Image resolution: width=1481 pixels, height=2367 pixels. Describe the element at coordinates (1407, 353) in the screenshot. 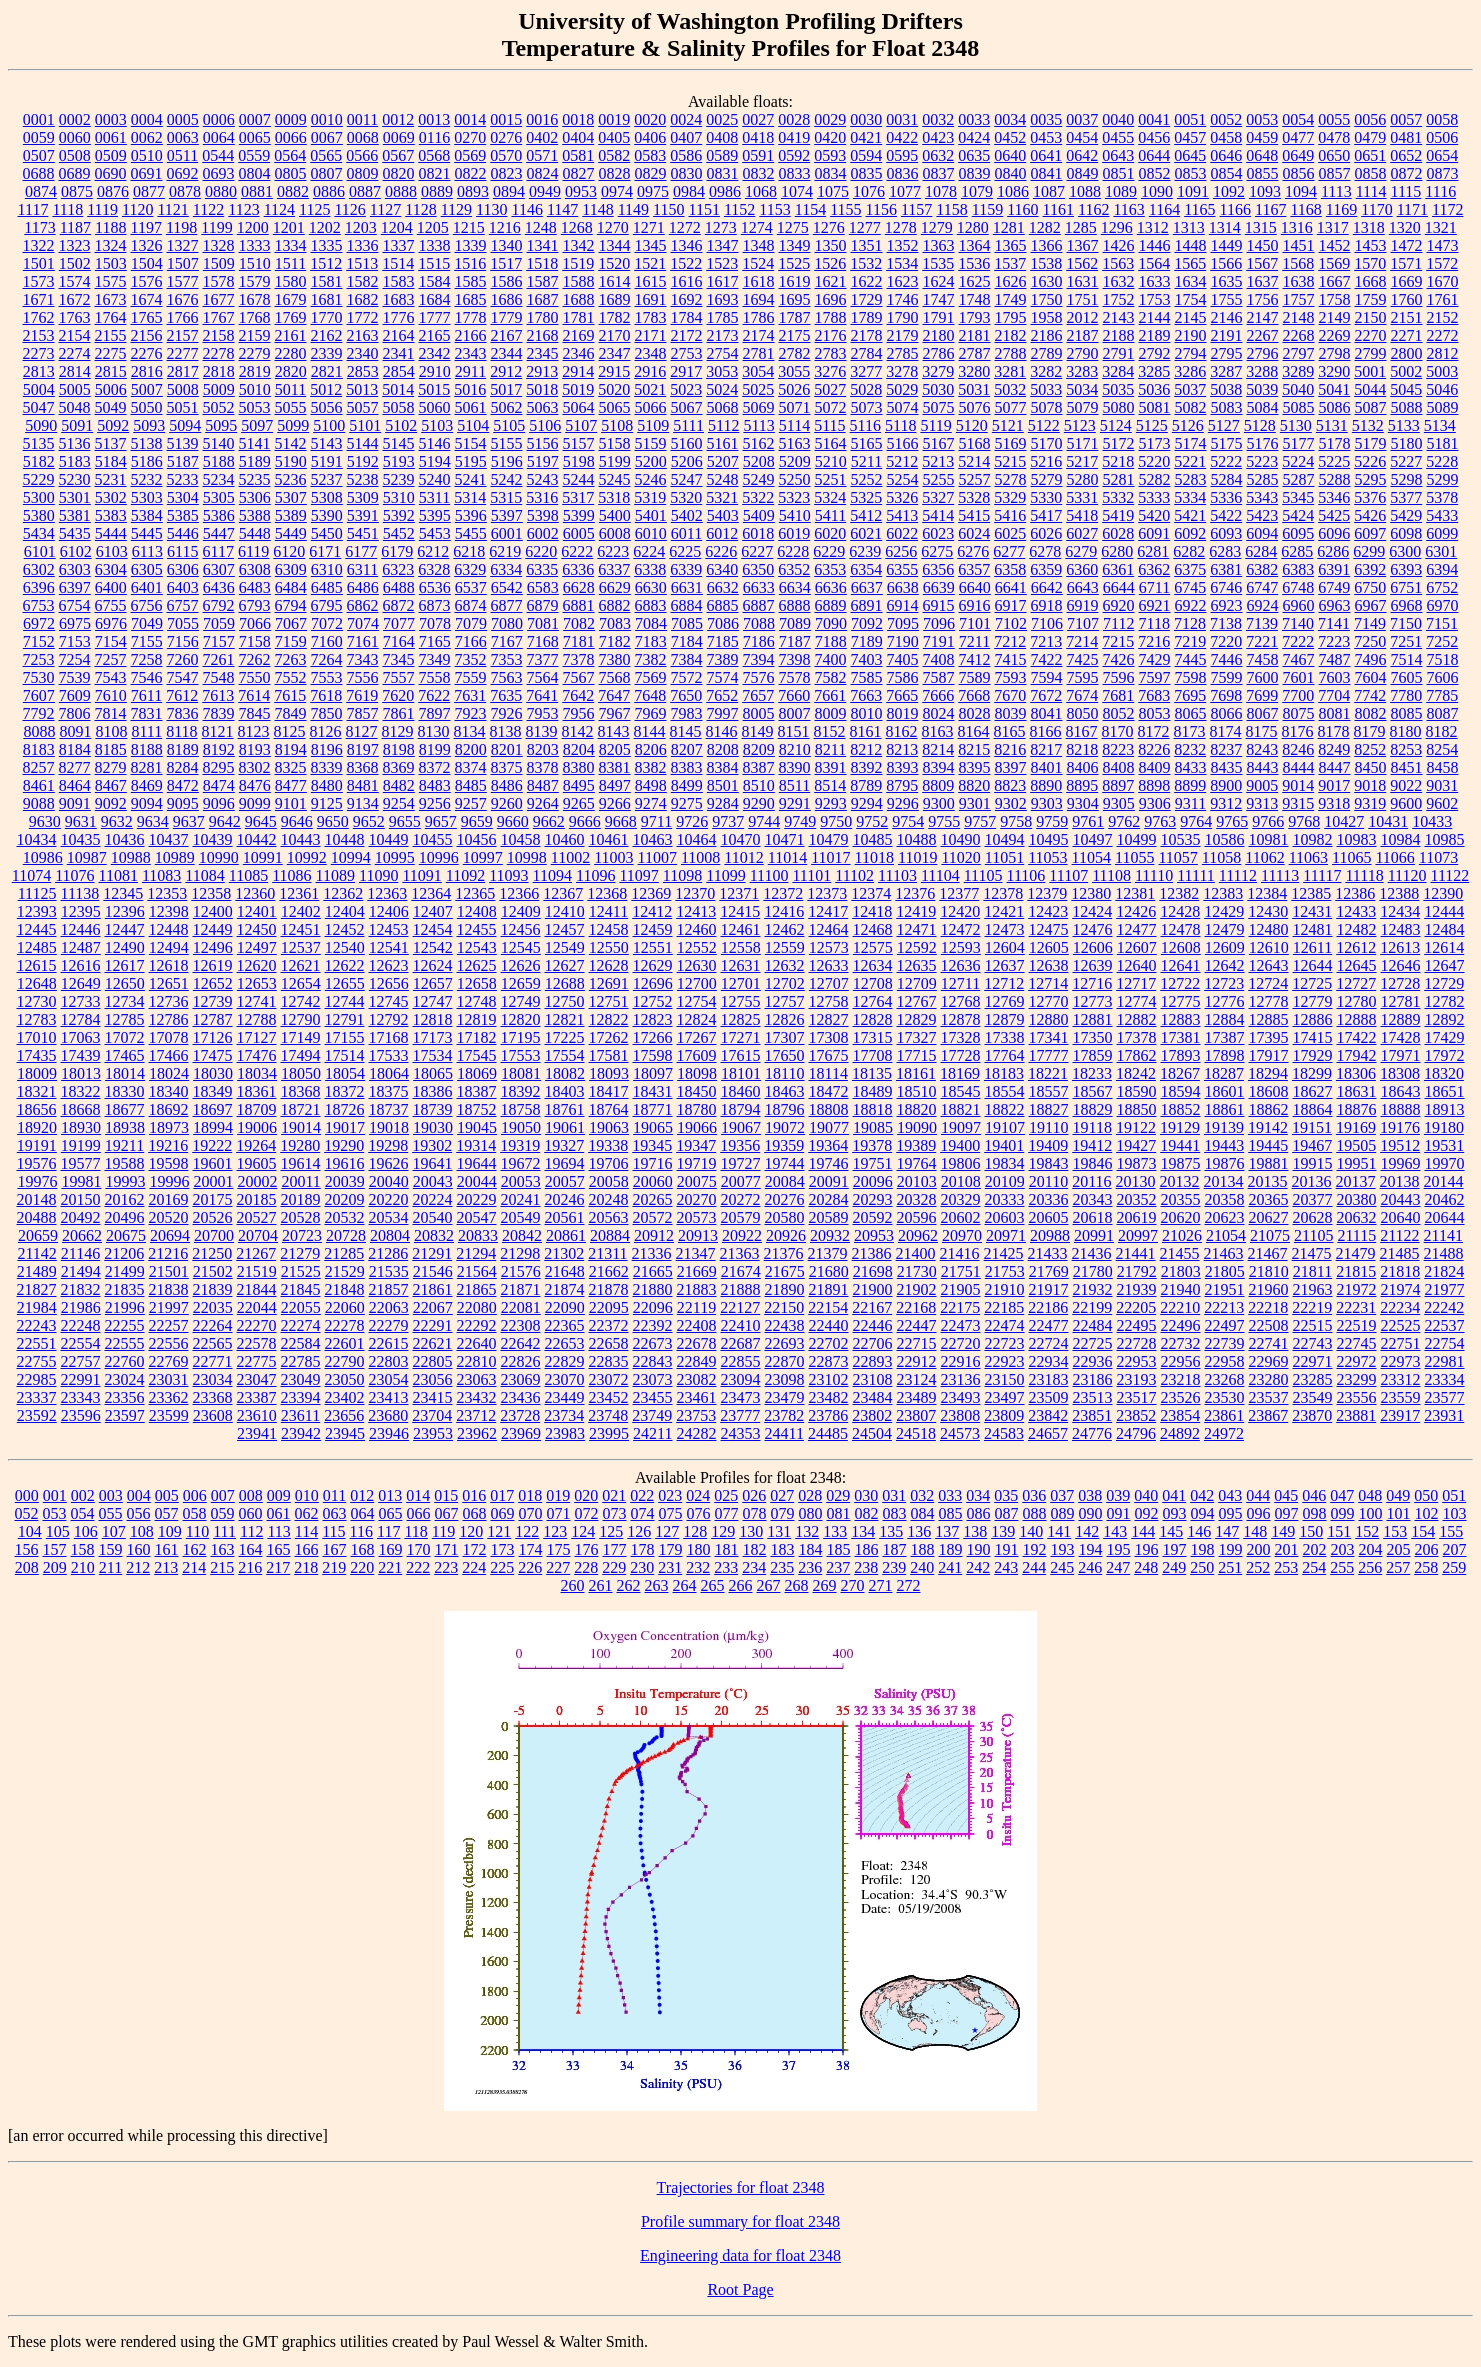

I see `2800` at that location.